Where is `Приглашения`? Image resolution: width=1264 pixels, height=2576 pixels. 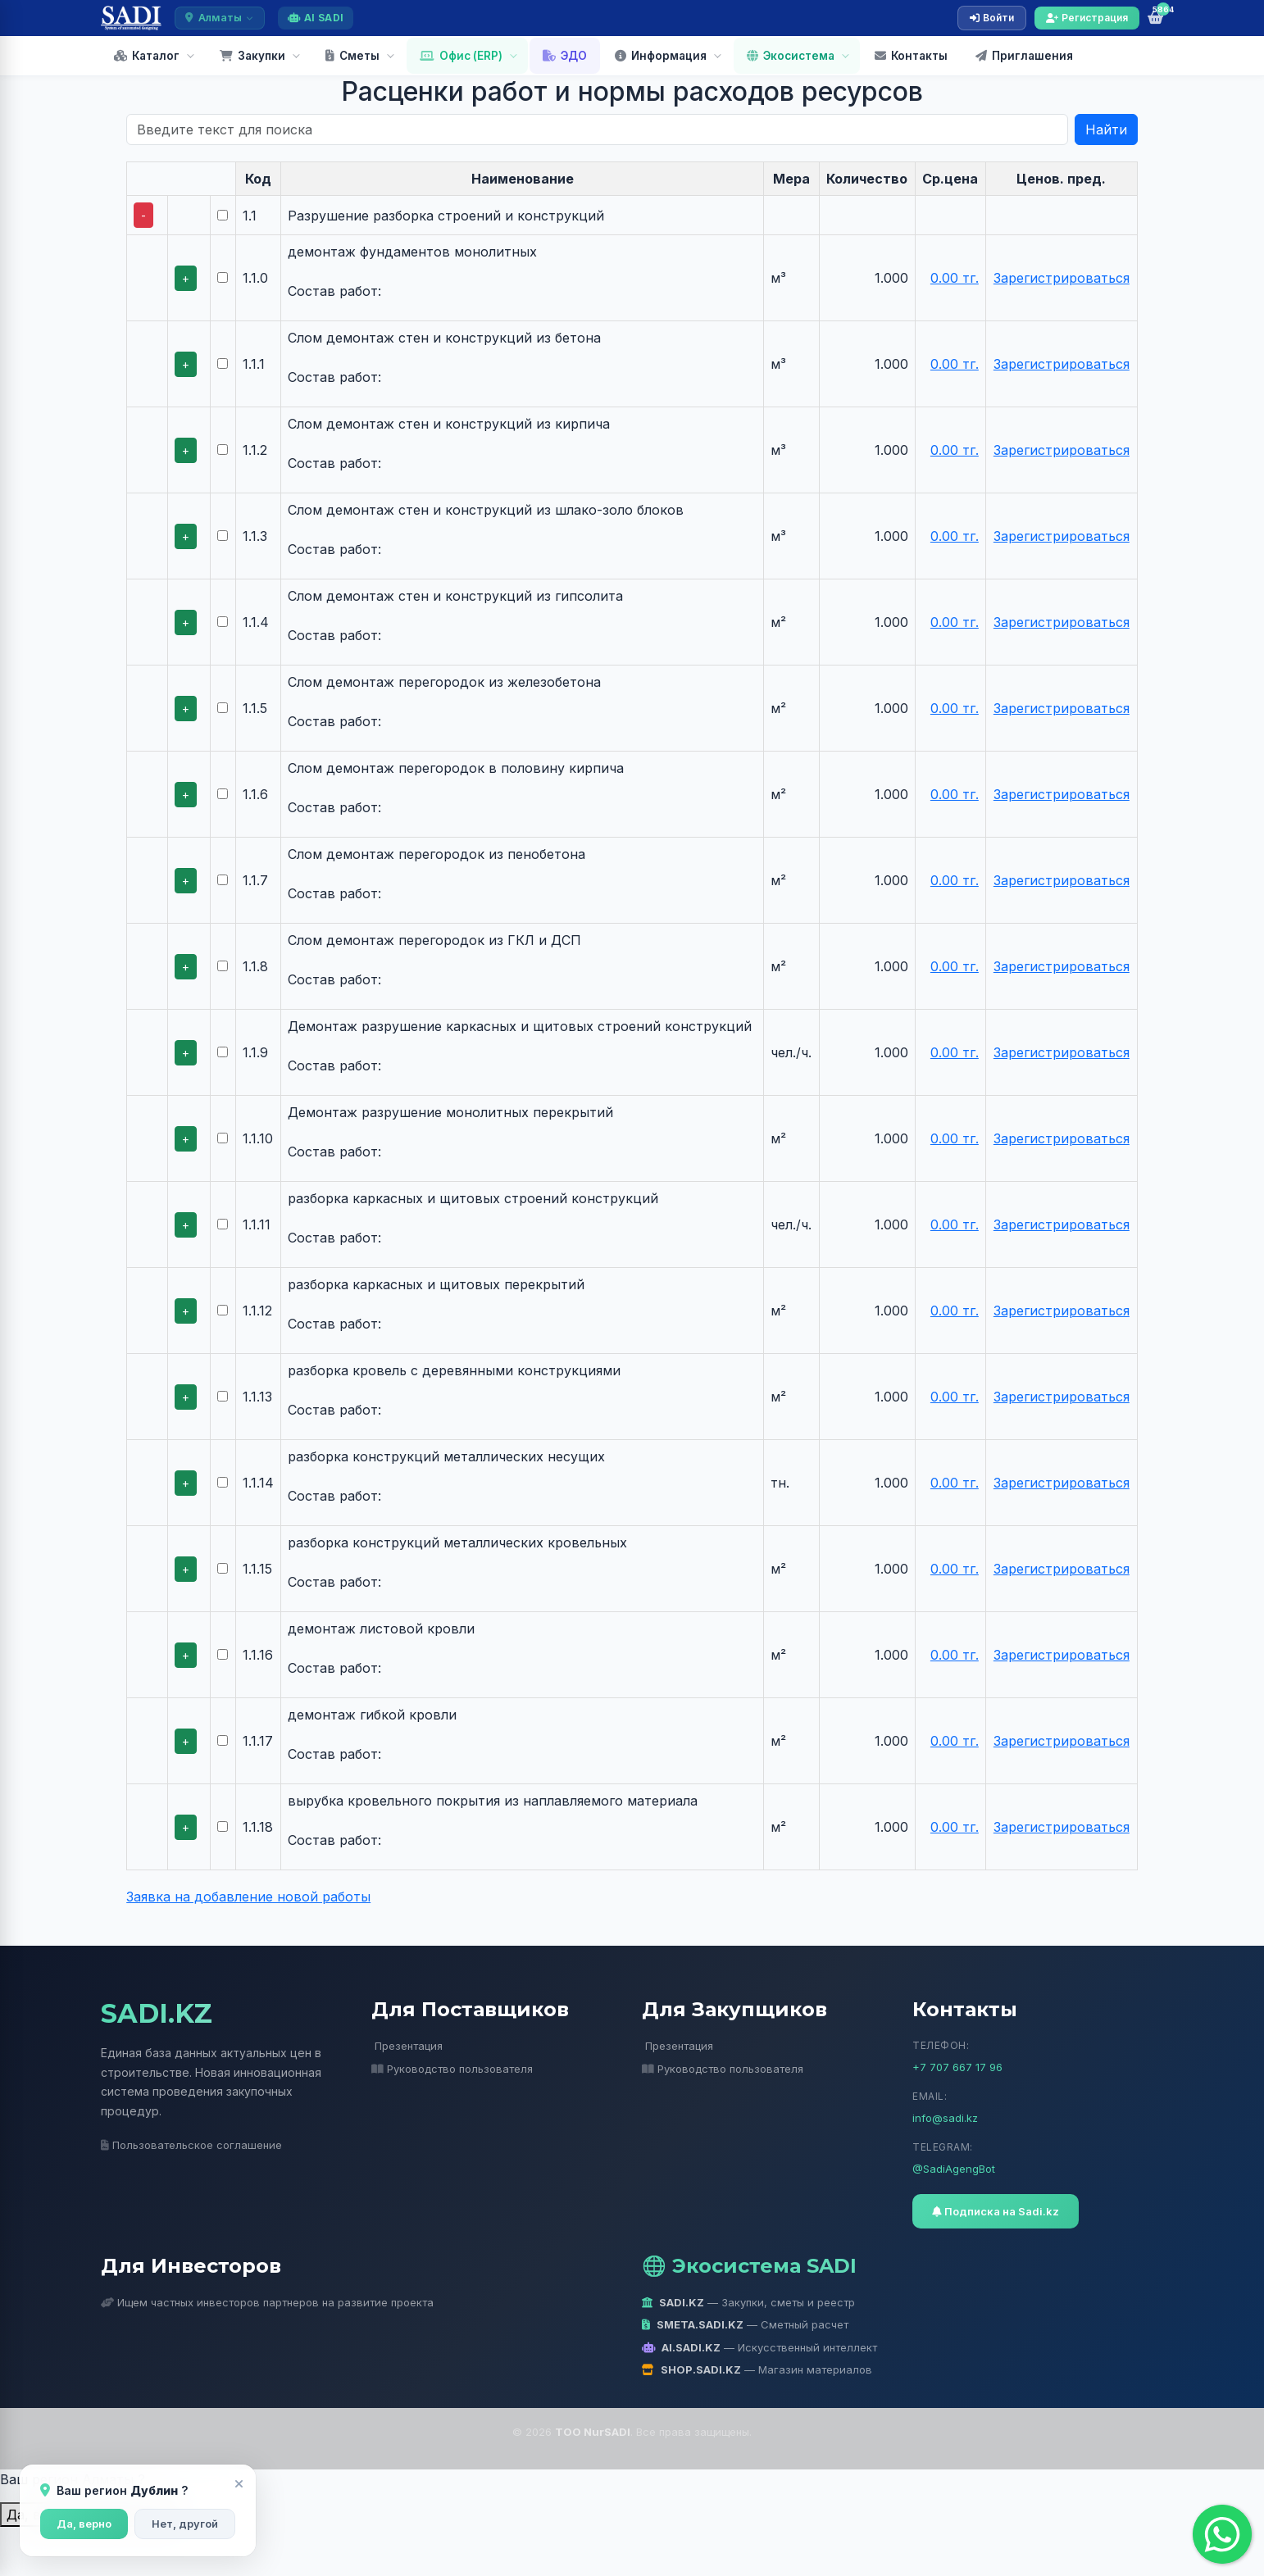 Приглашения is located at coordinates (1024, 55).